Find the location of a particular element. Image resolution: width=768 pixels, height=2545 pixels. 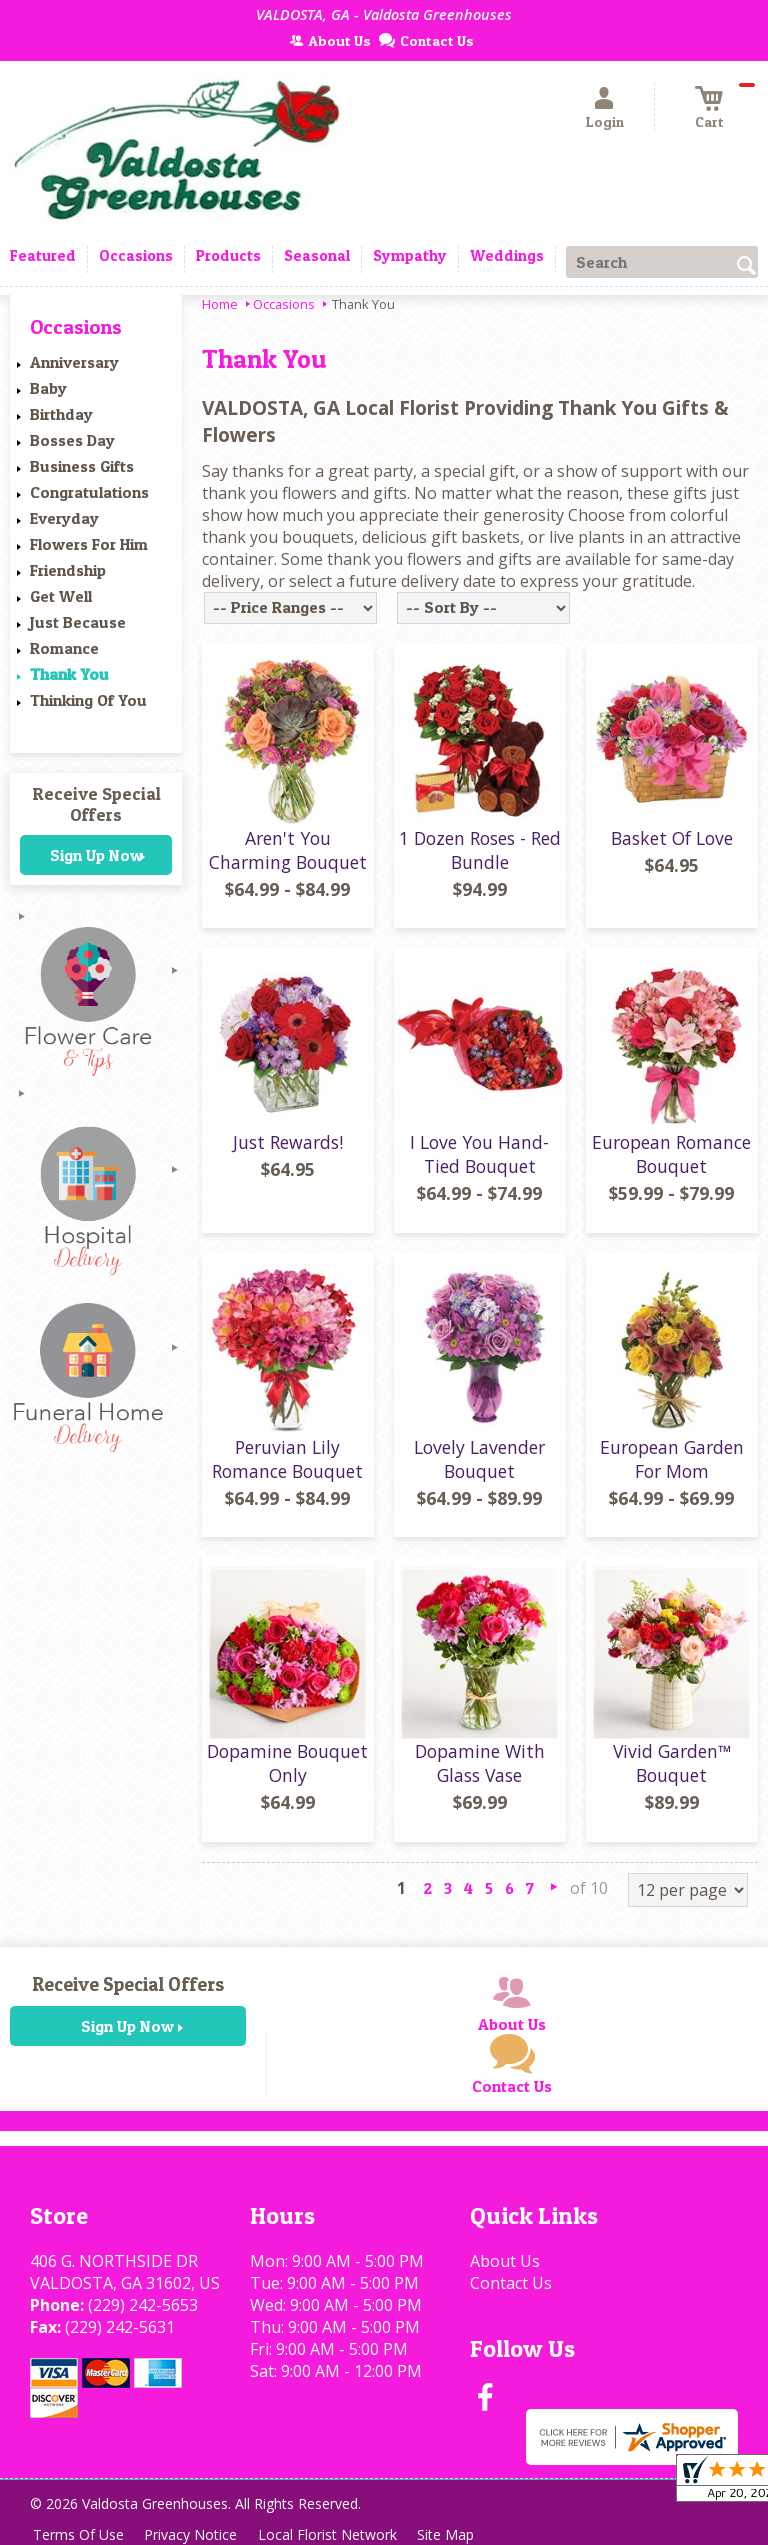

Aren't You Charming Bouquet is located at coordinates (288, 850).